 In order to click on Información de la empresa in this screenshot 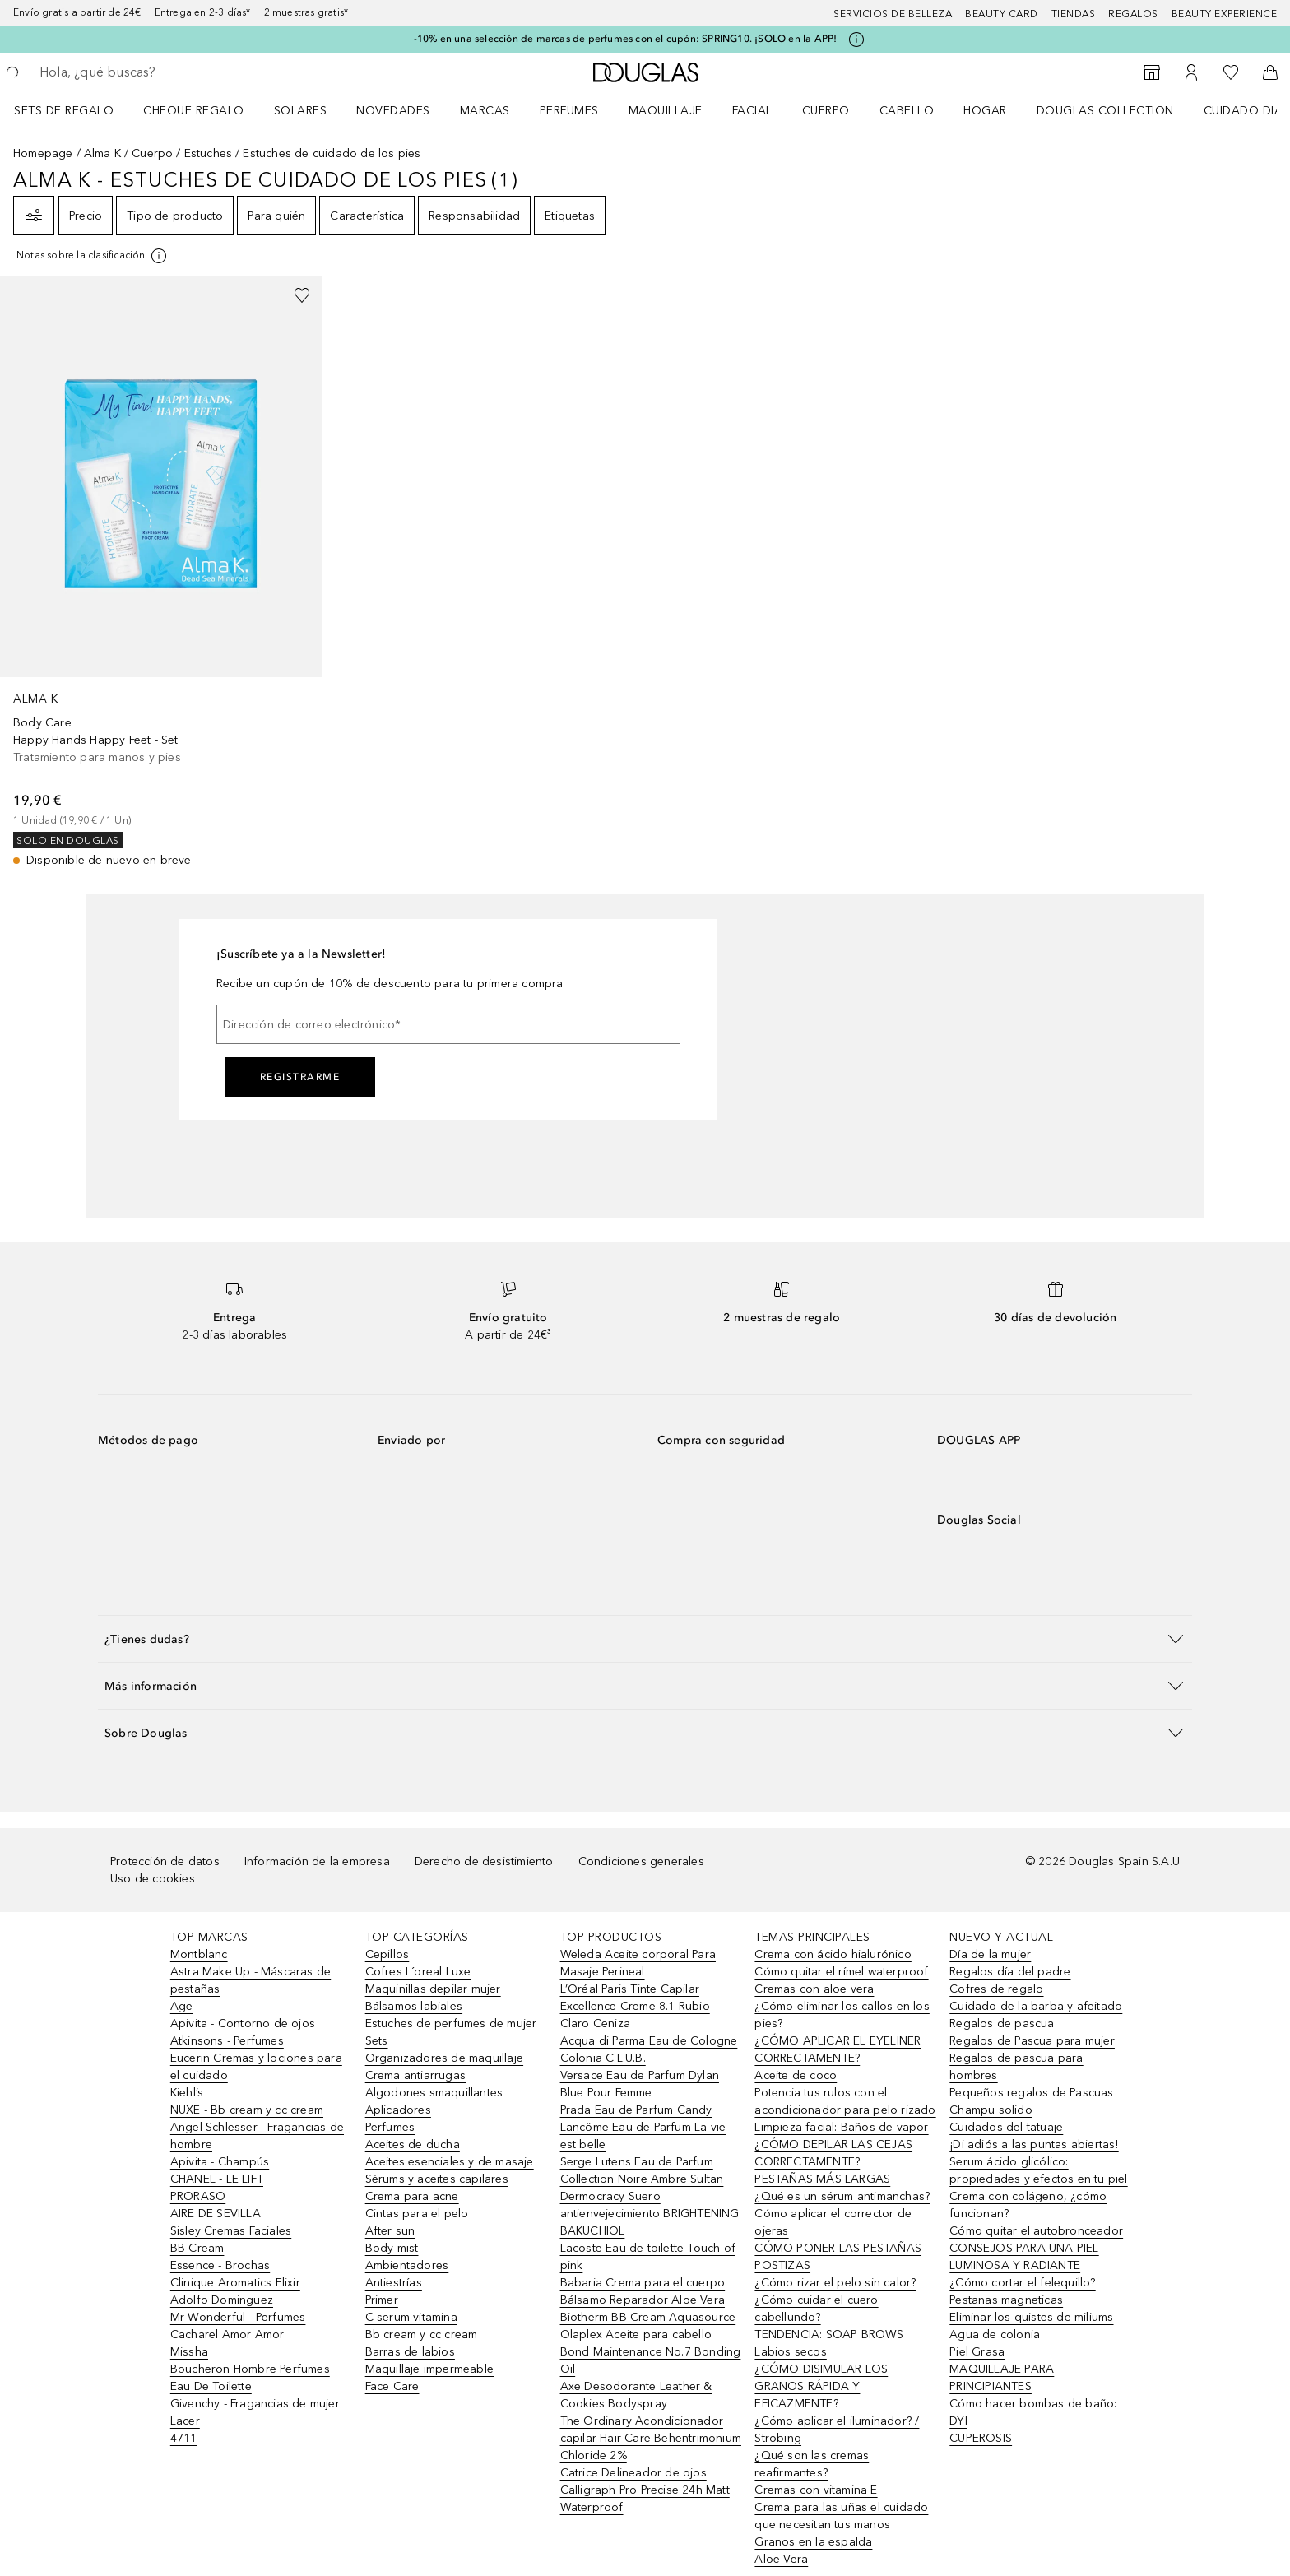, I will do `click(317, 1861)`.